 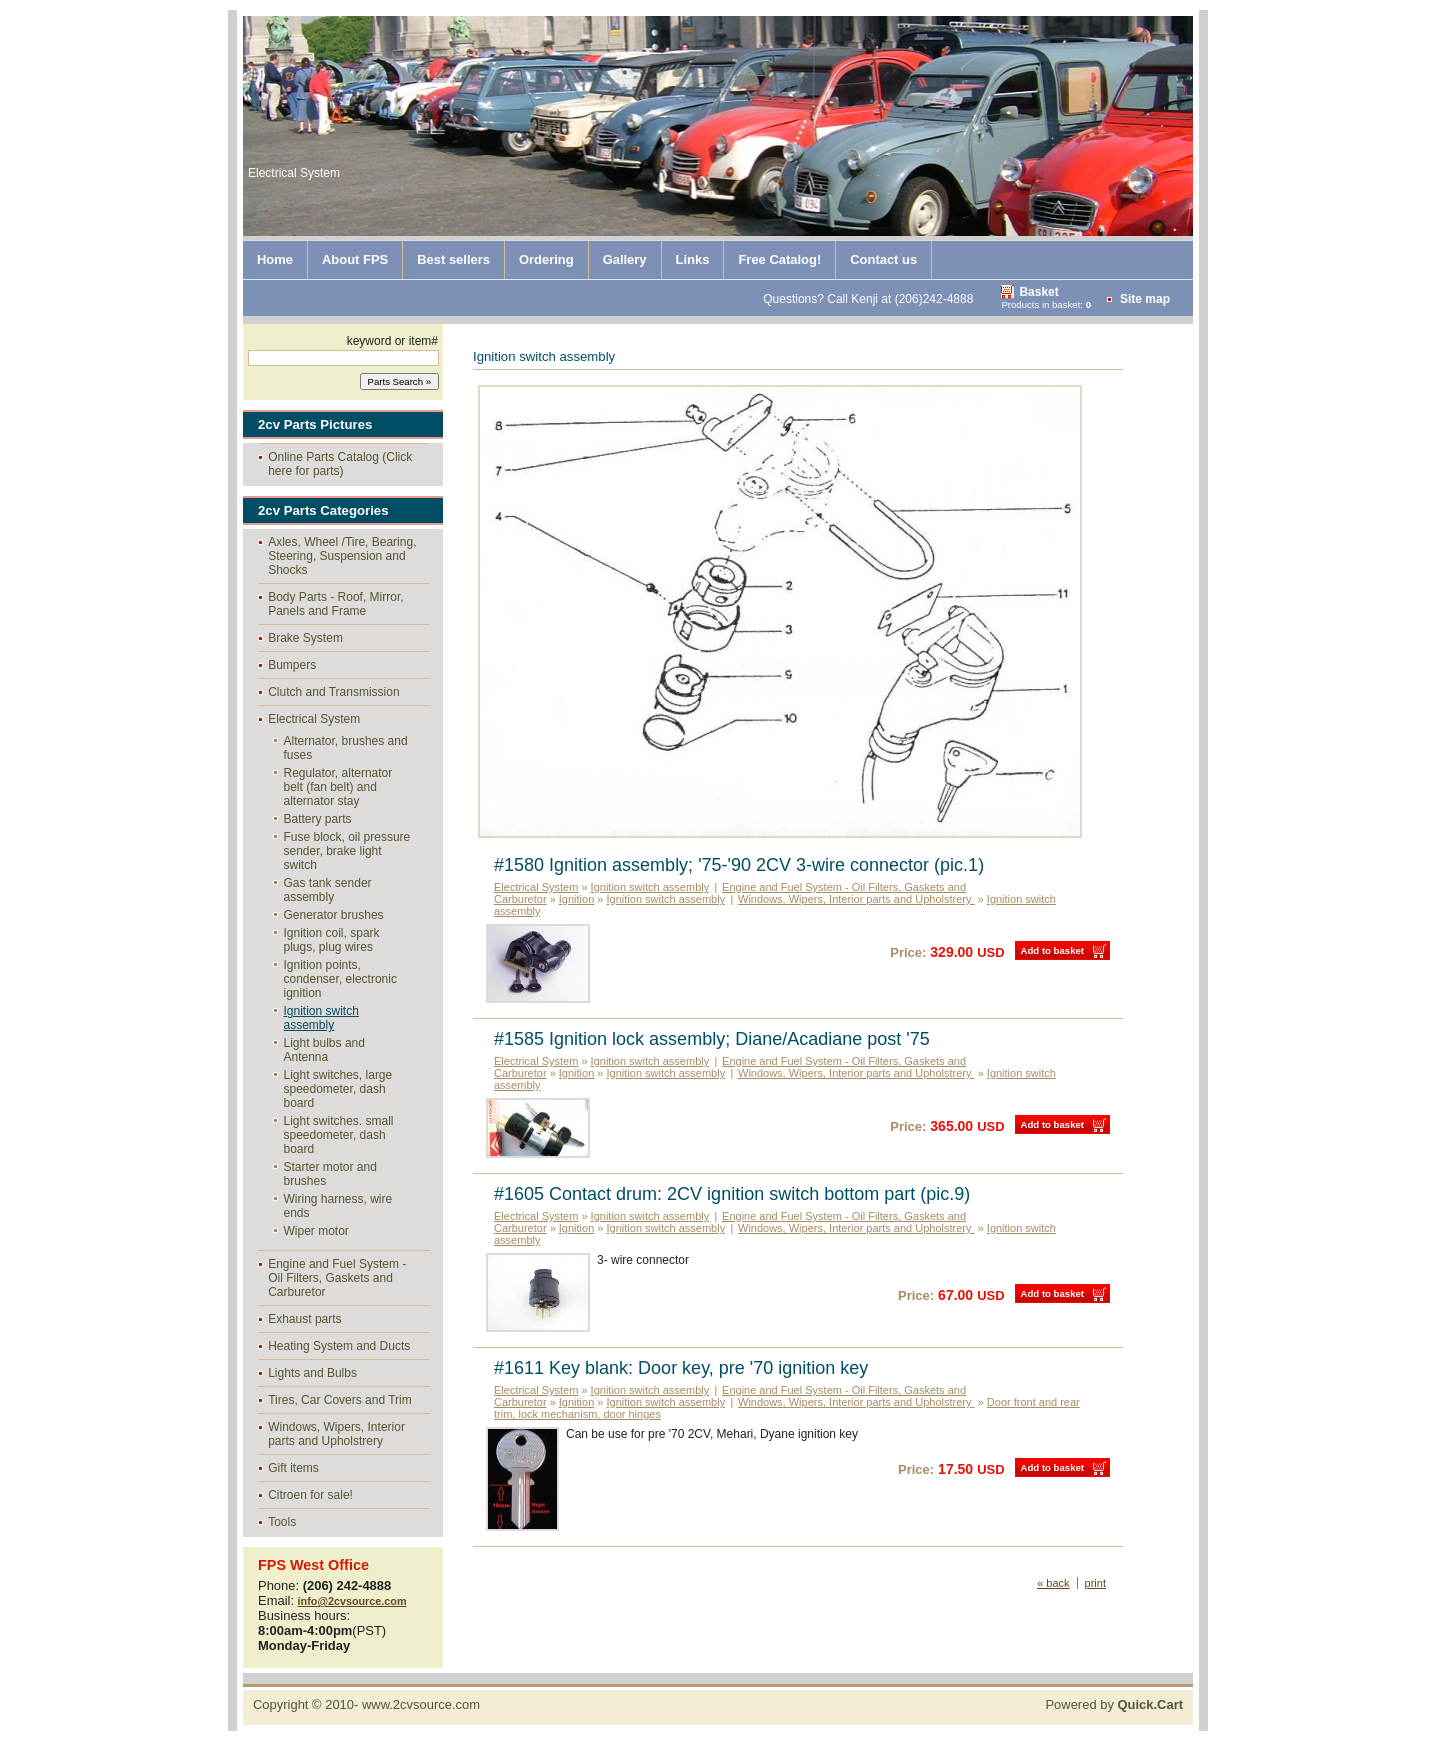 What do you see at coordinates (282, 1522) in the screenshot?
I see `Tools` at bounding box center [282, 1522].